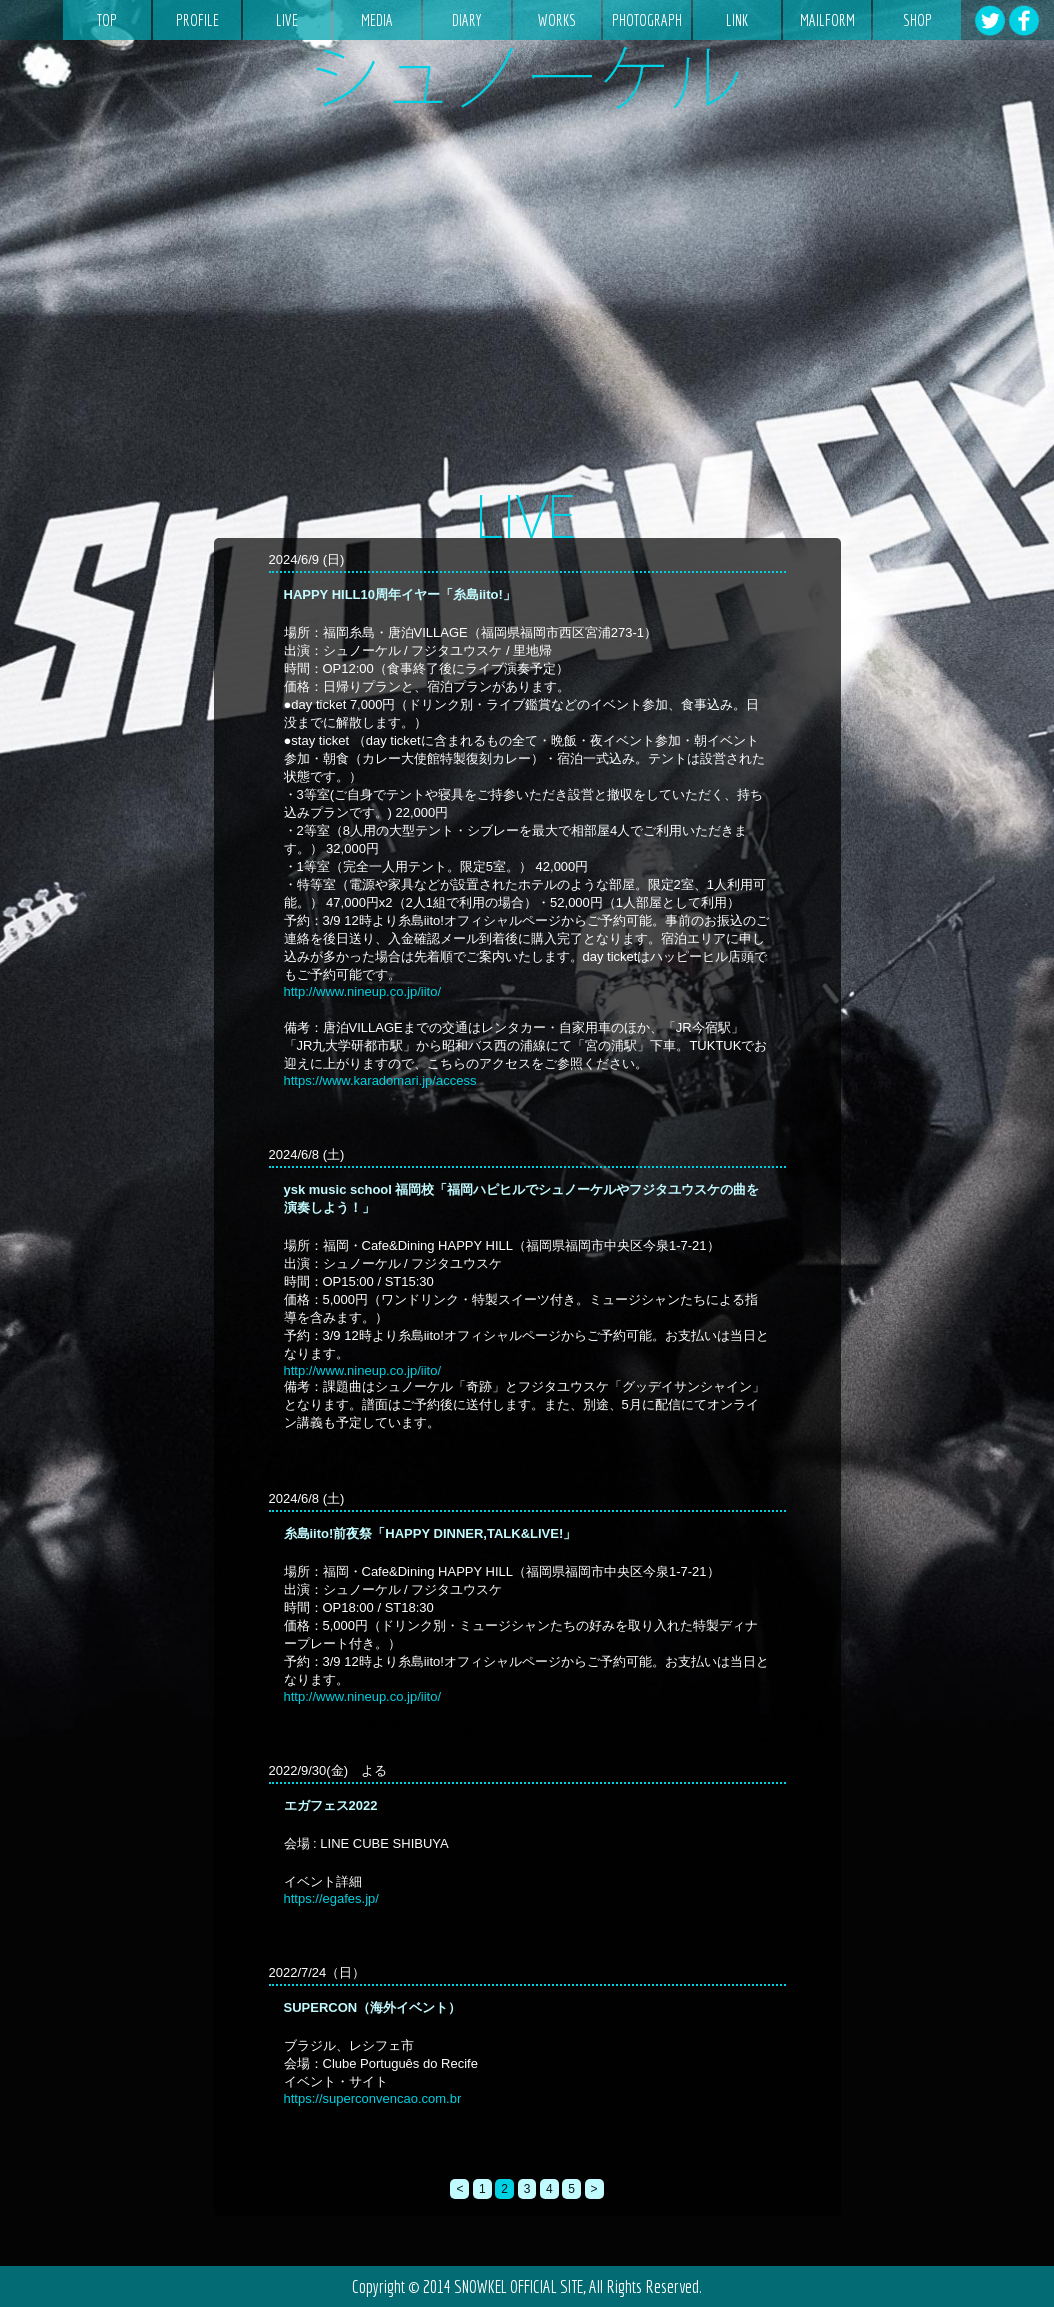 This screenshot has height=2307, width=1054. I want to click on DIARY, so click(467, 20).